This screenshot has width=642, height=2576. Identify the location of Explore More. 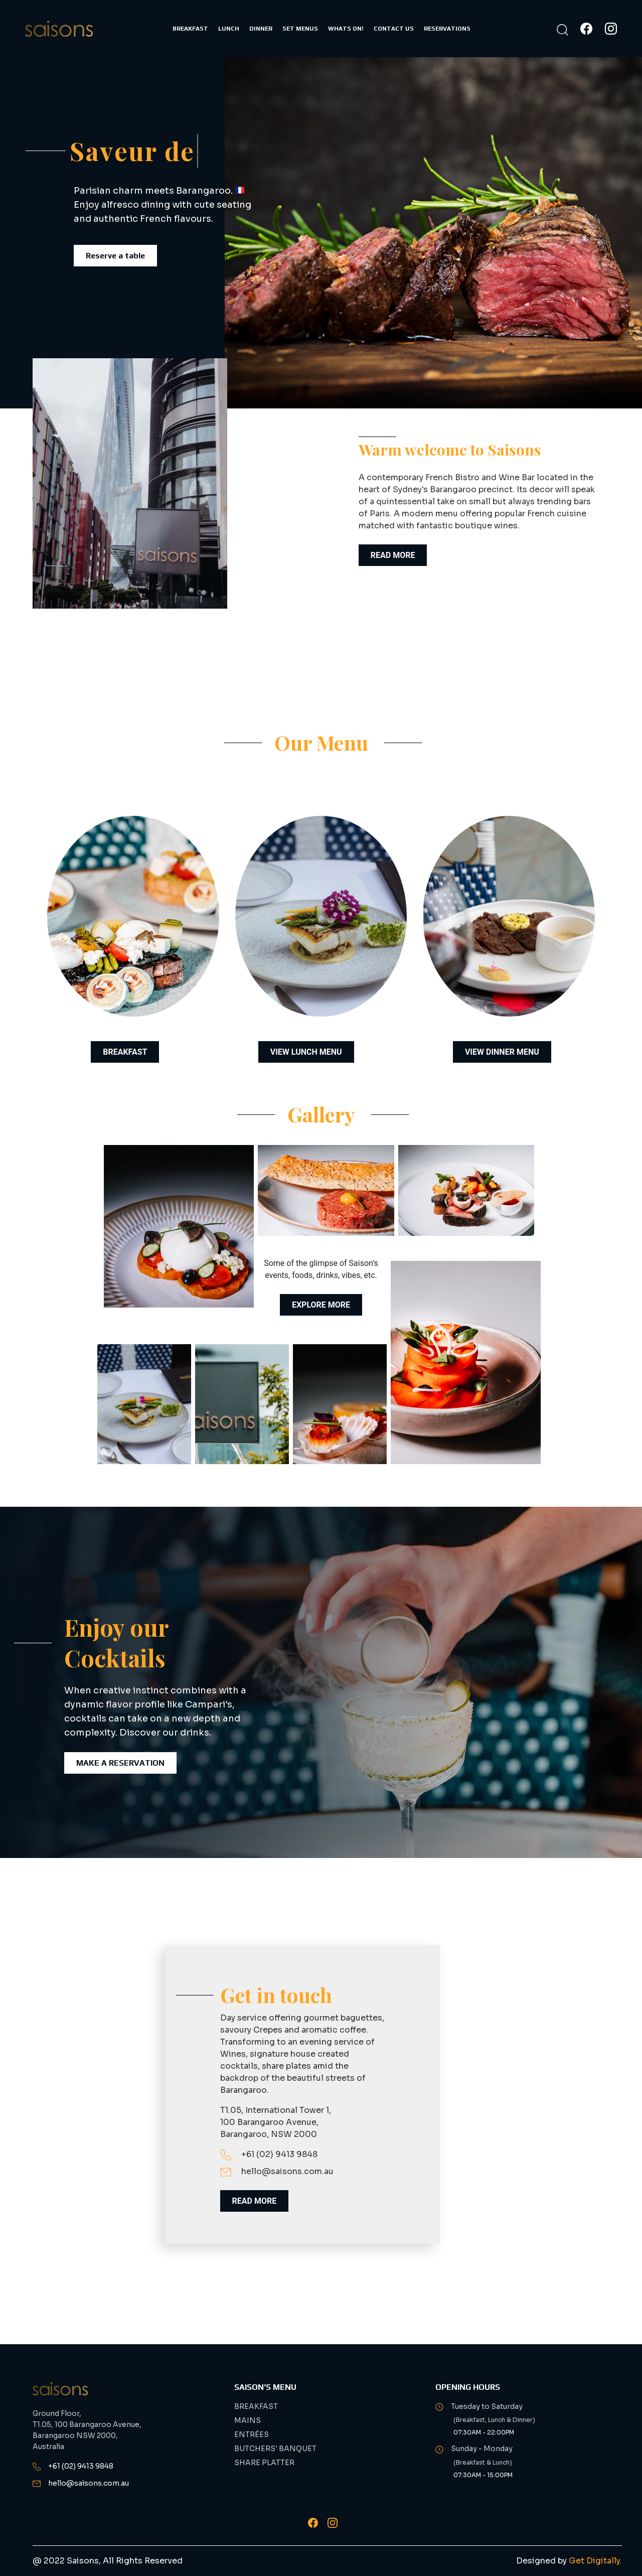
(321, 1305).